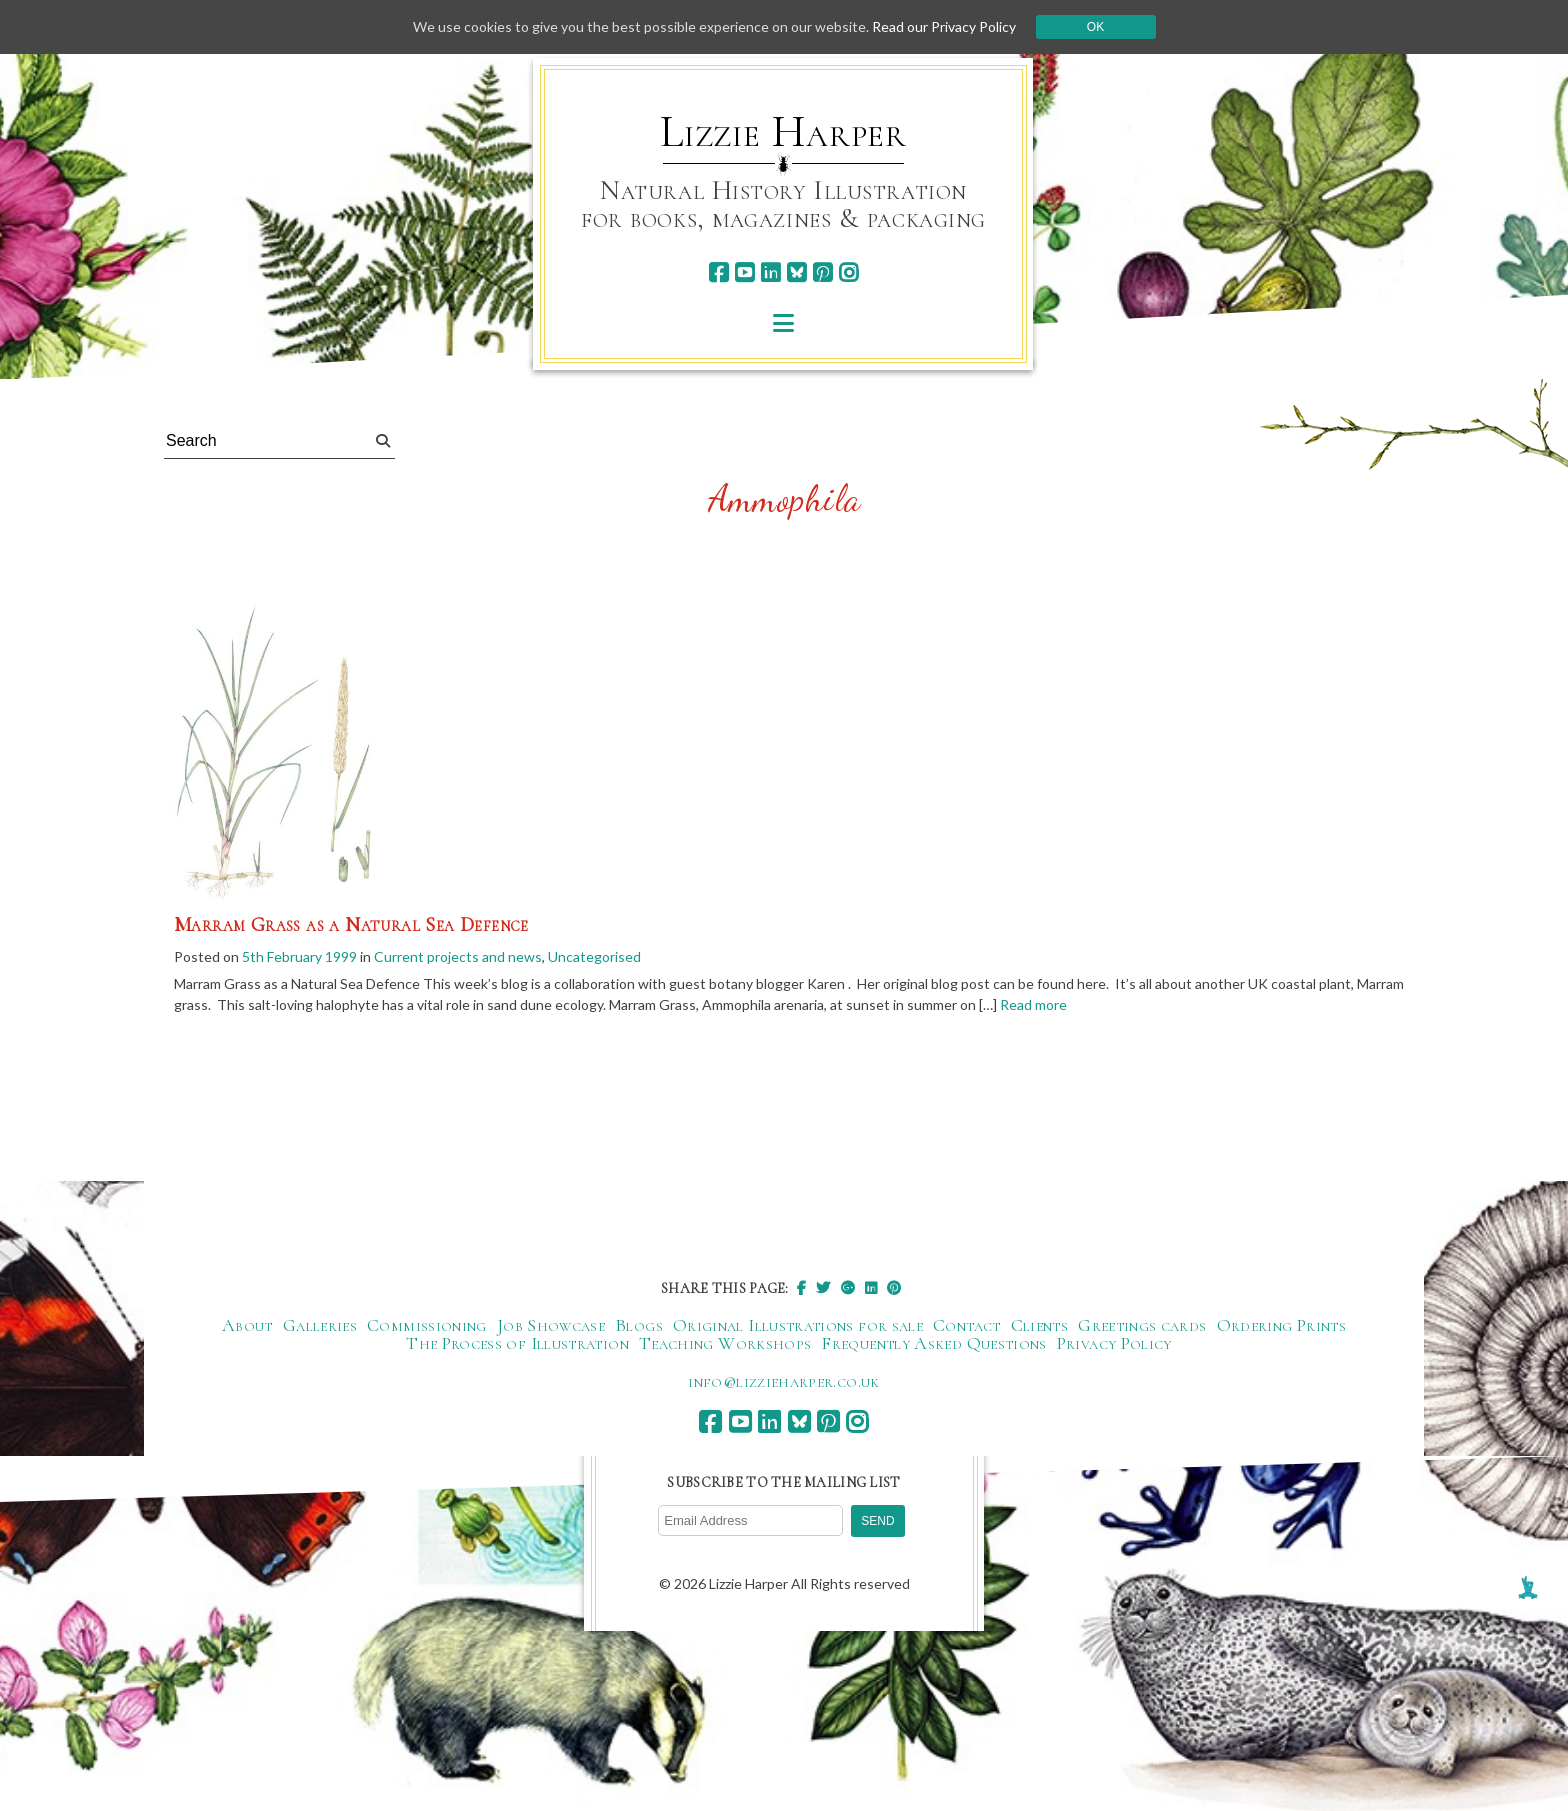  I want to click on Read our Privacy Policy, so click(944, 26).